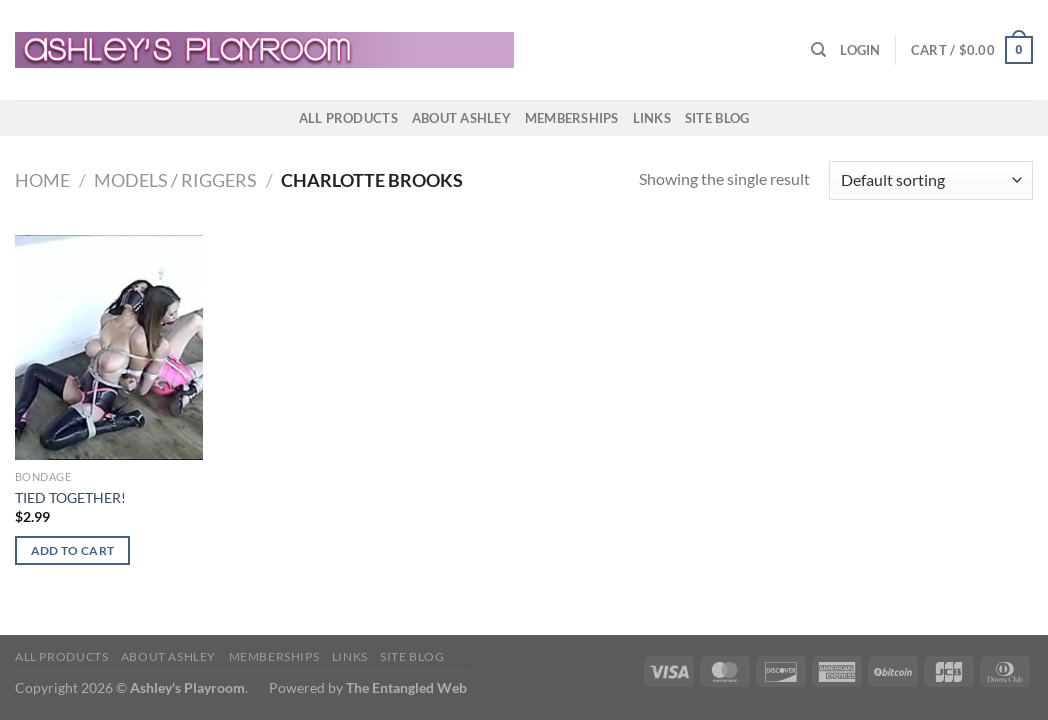 This screenshot has height=720, width=1048. Describe the element at coordinates (717, 118) in the screenshot. I see `Site Blog` at that location.